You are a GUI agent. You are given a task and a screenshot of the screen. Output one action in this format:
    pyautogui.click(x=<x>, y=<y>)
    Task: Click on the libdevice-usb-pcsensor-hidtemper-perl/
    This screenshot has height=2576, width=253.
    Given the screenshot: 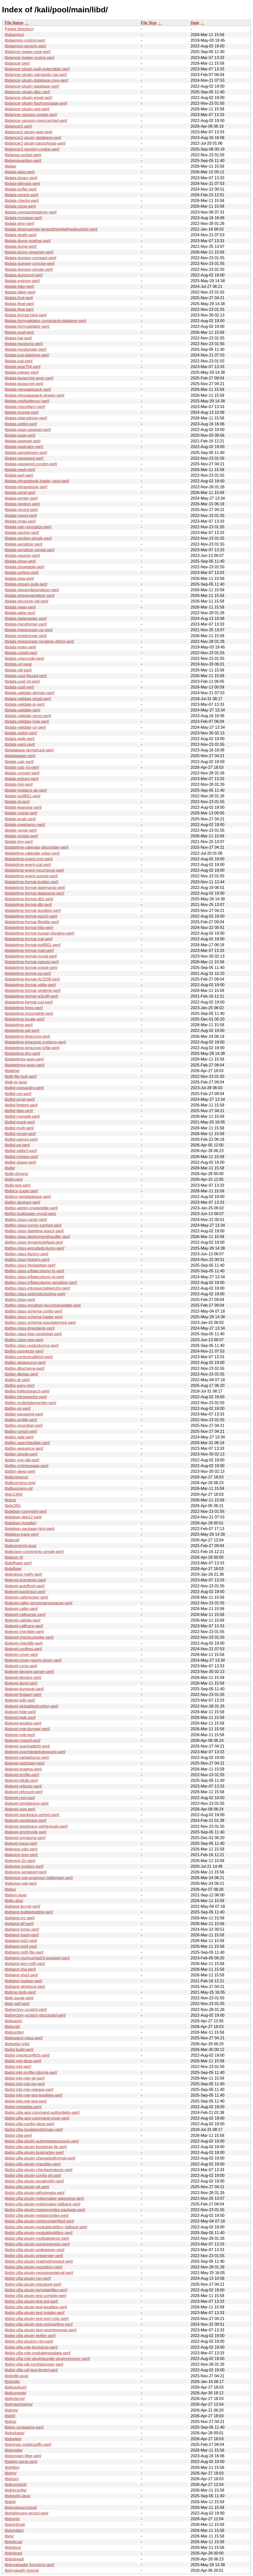 What is the action you would take?
    pyautogui.click(x=39, y=1878)
    